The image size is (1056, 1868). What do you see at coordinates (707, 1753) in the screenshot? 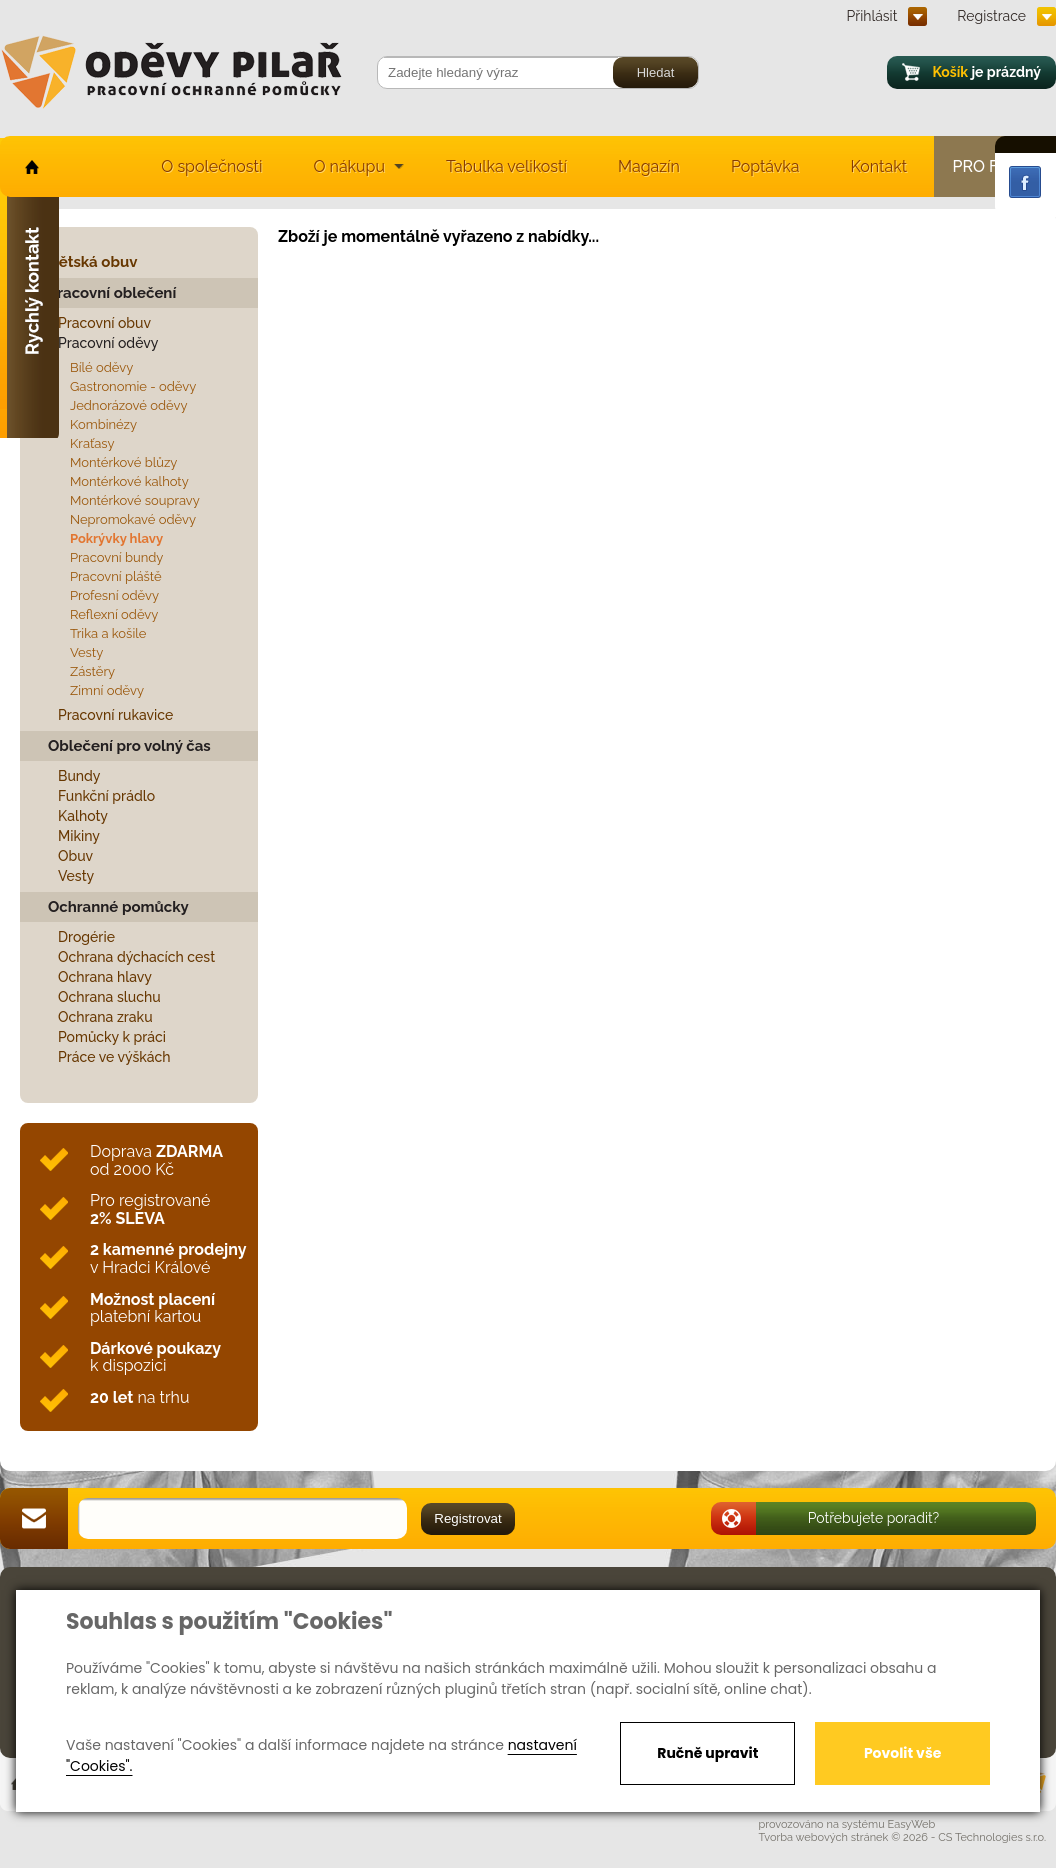
I see `Ručně upravit` at bounding box center [707, 1753].